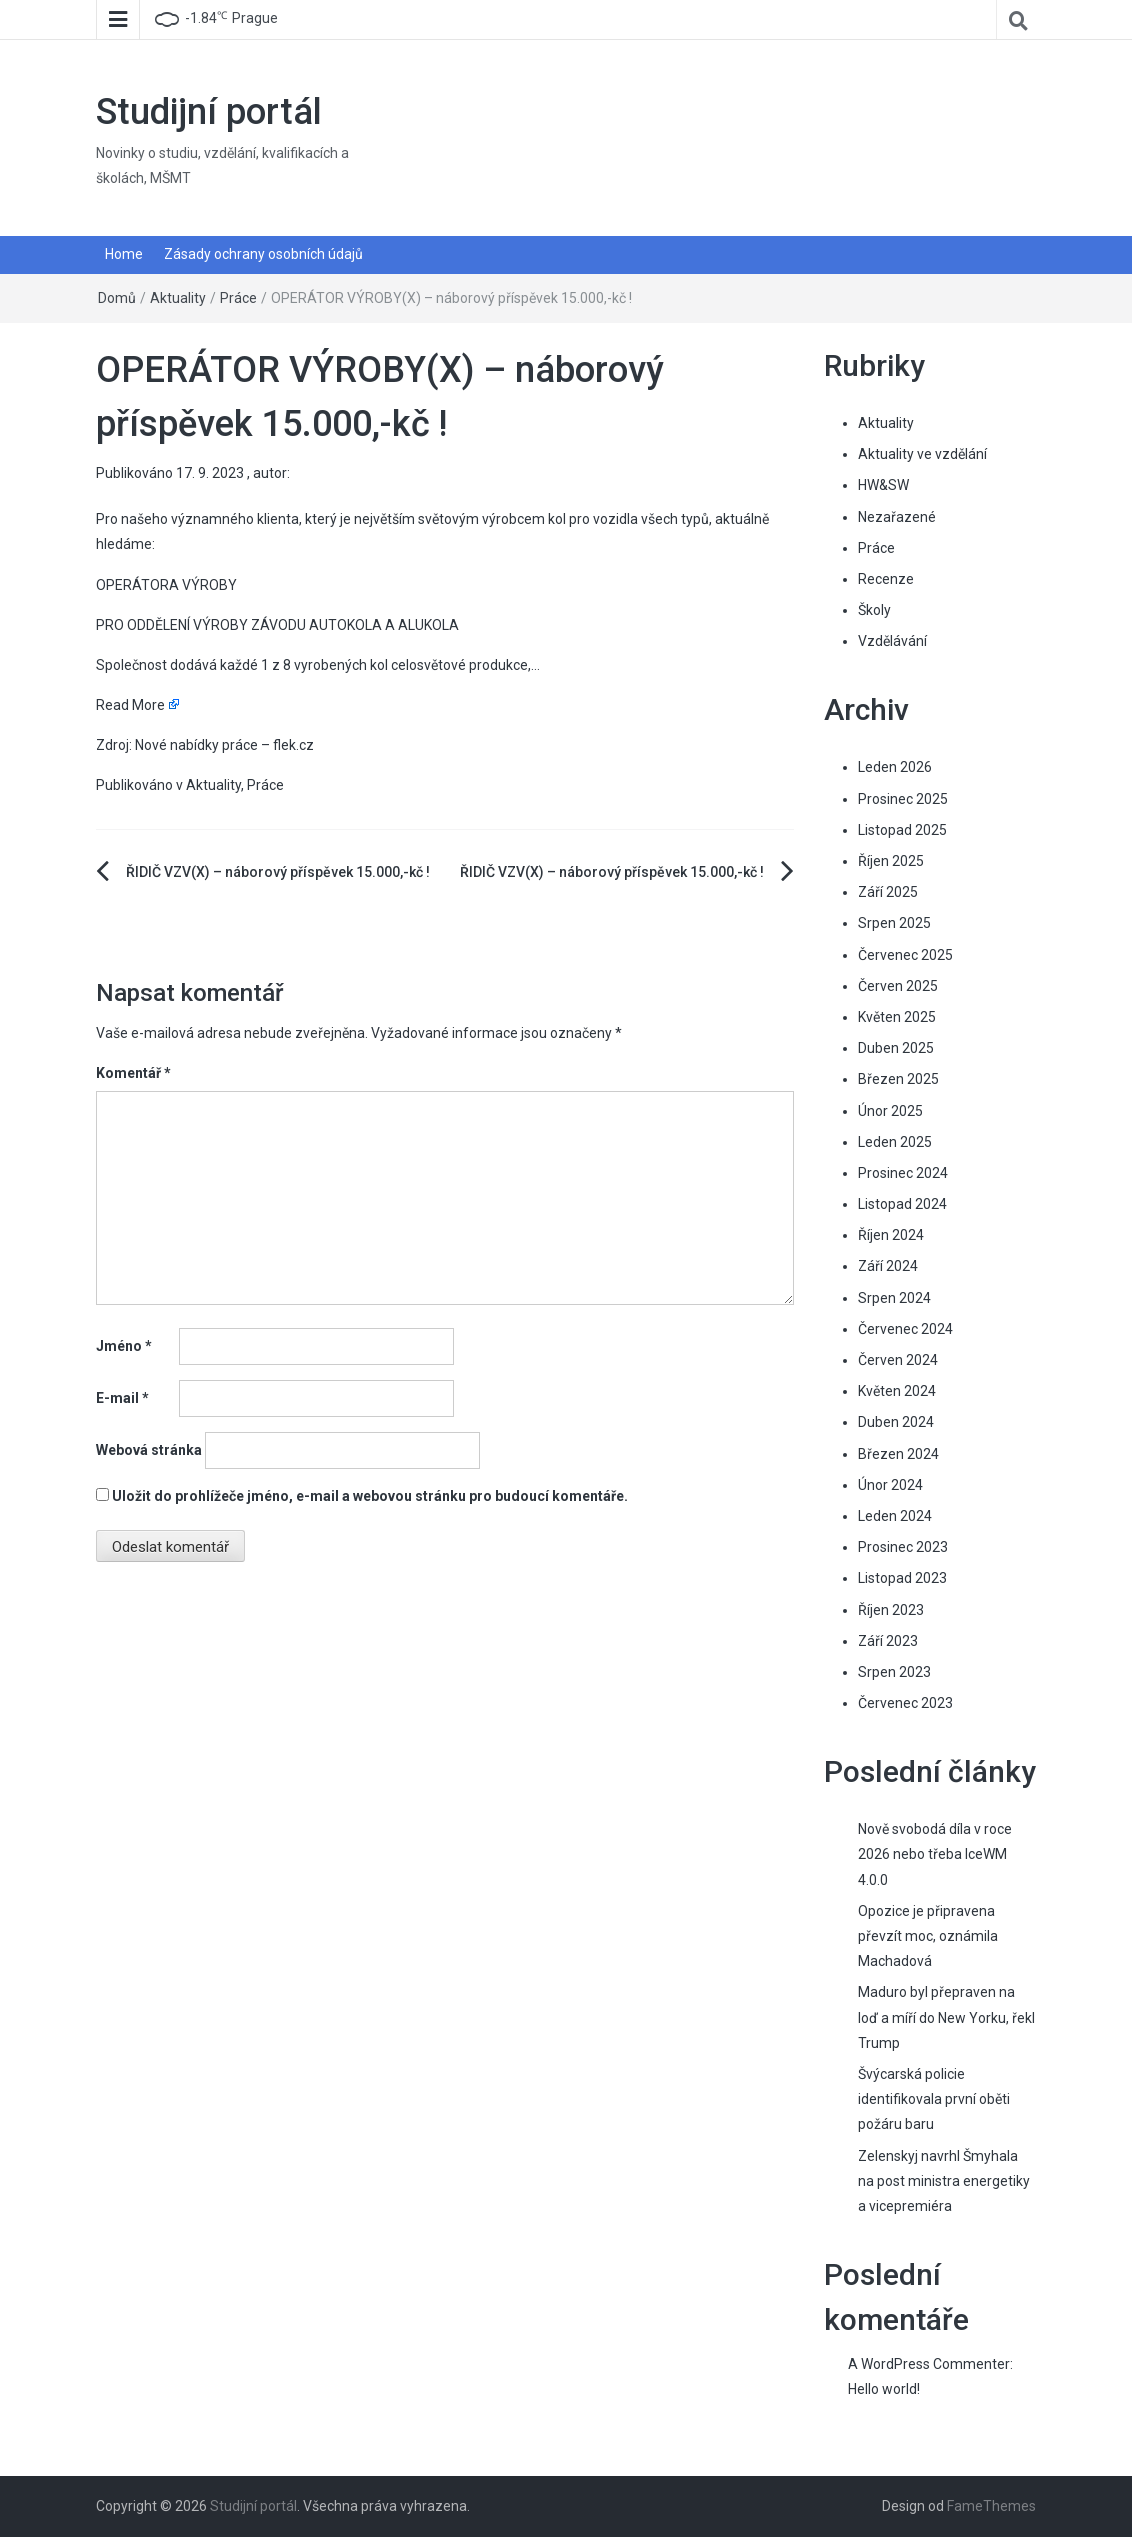  What do you see at coordinates (888, 892) in the screenshot?
I see `Září 2025` at bounding box center [888, 892].